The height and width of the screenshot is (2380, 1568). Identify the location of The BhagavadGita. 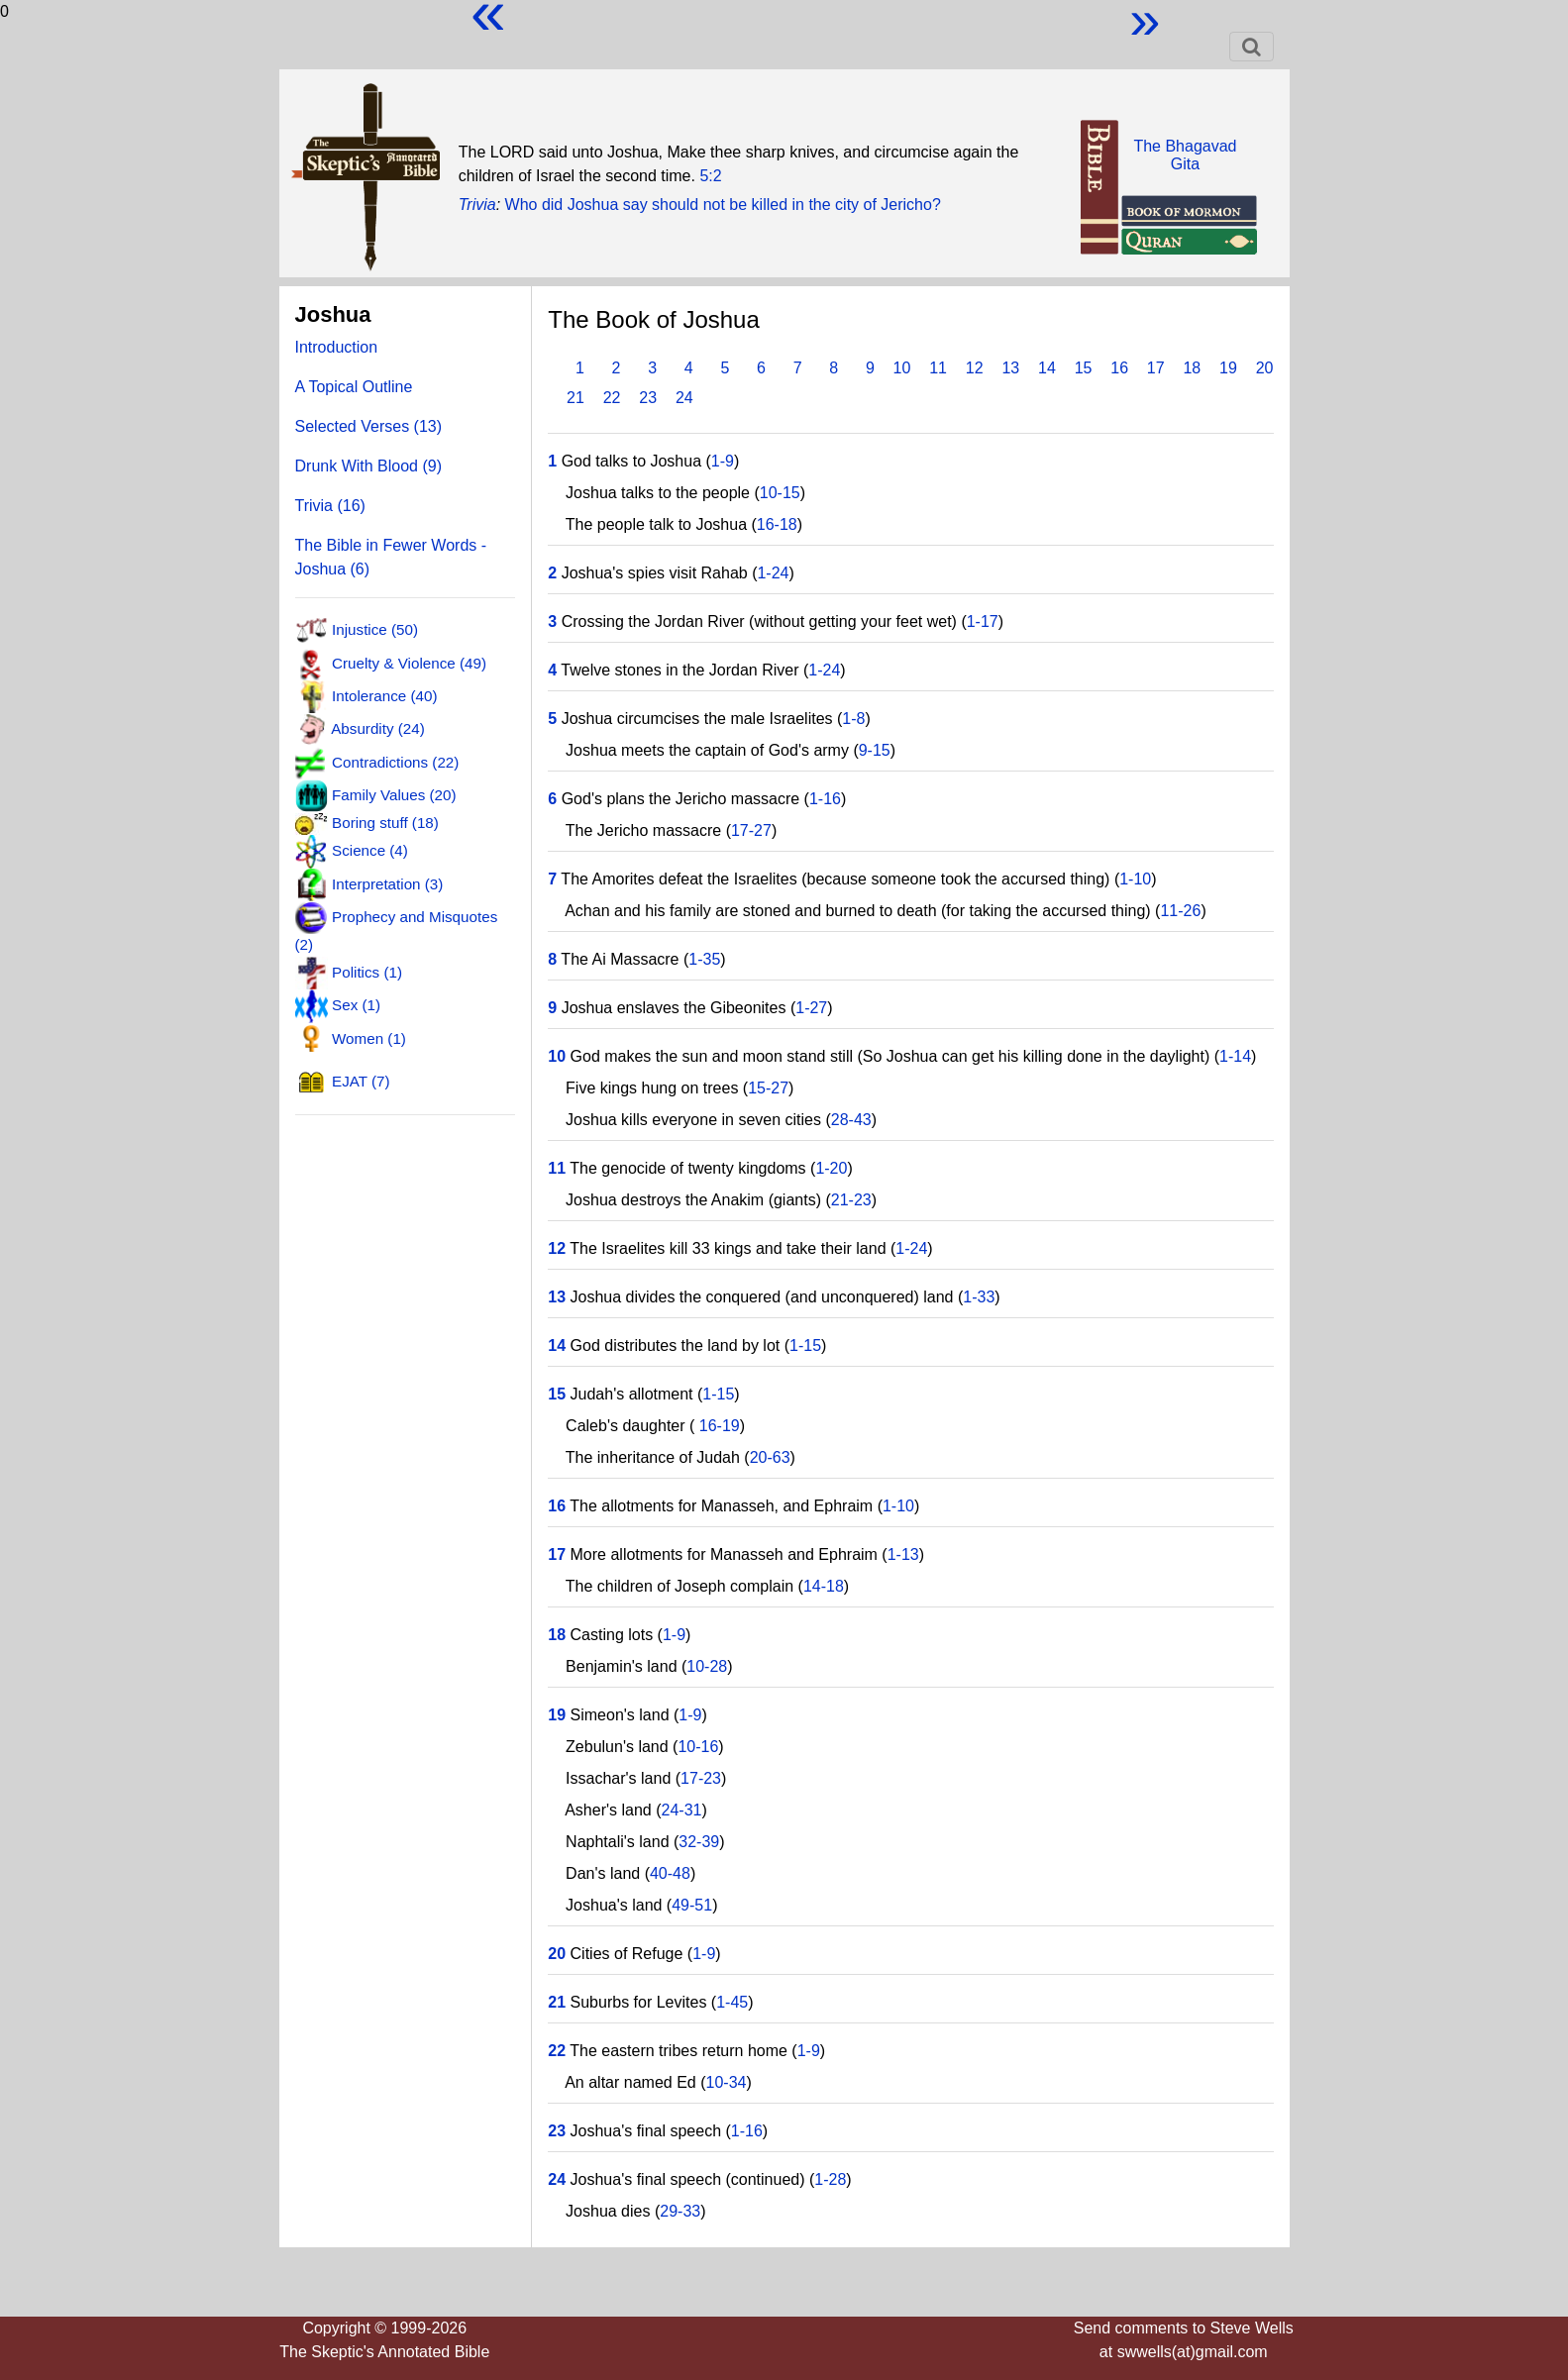
(1184, 155).